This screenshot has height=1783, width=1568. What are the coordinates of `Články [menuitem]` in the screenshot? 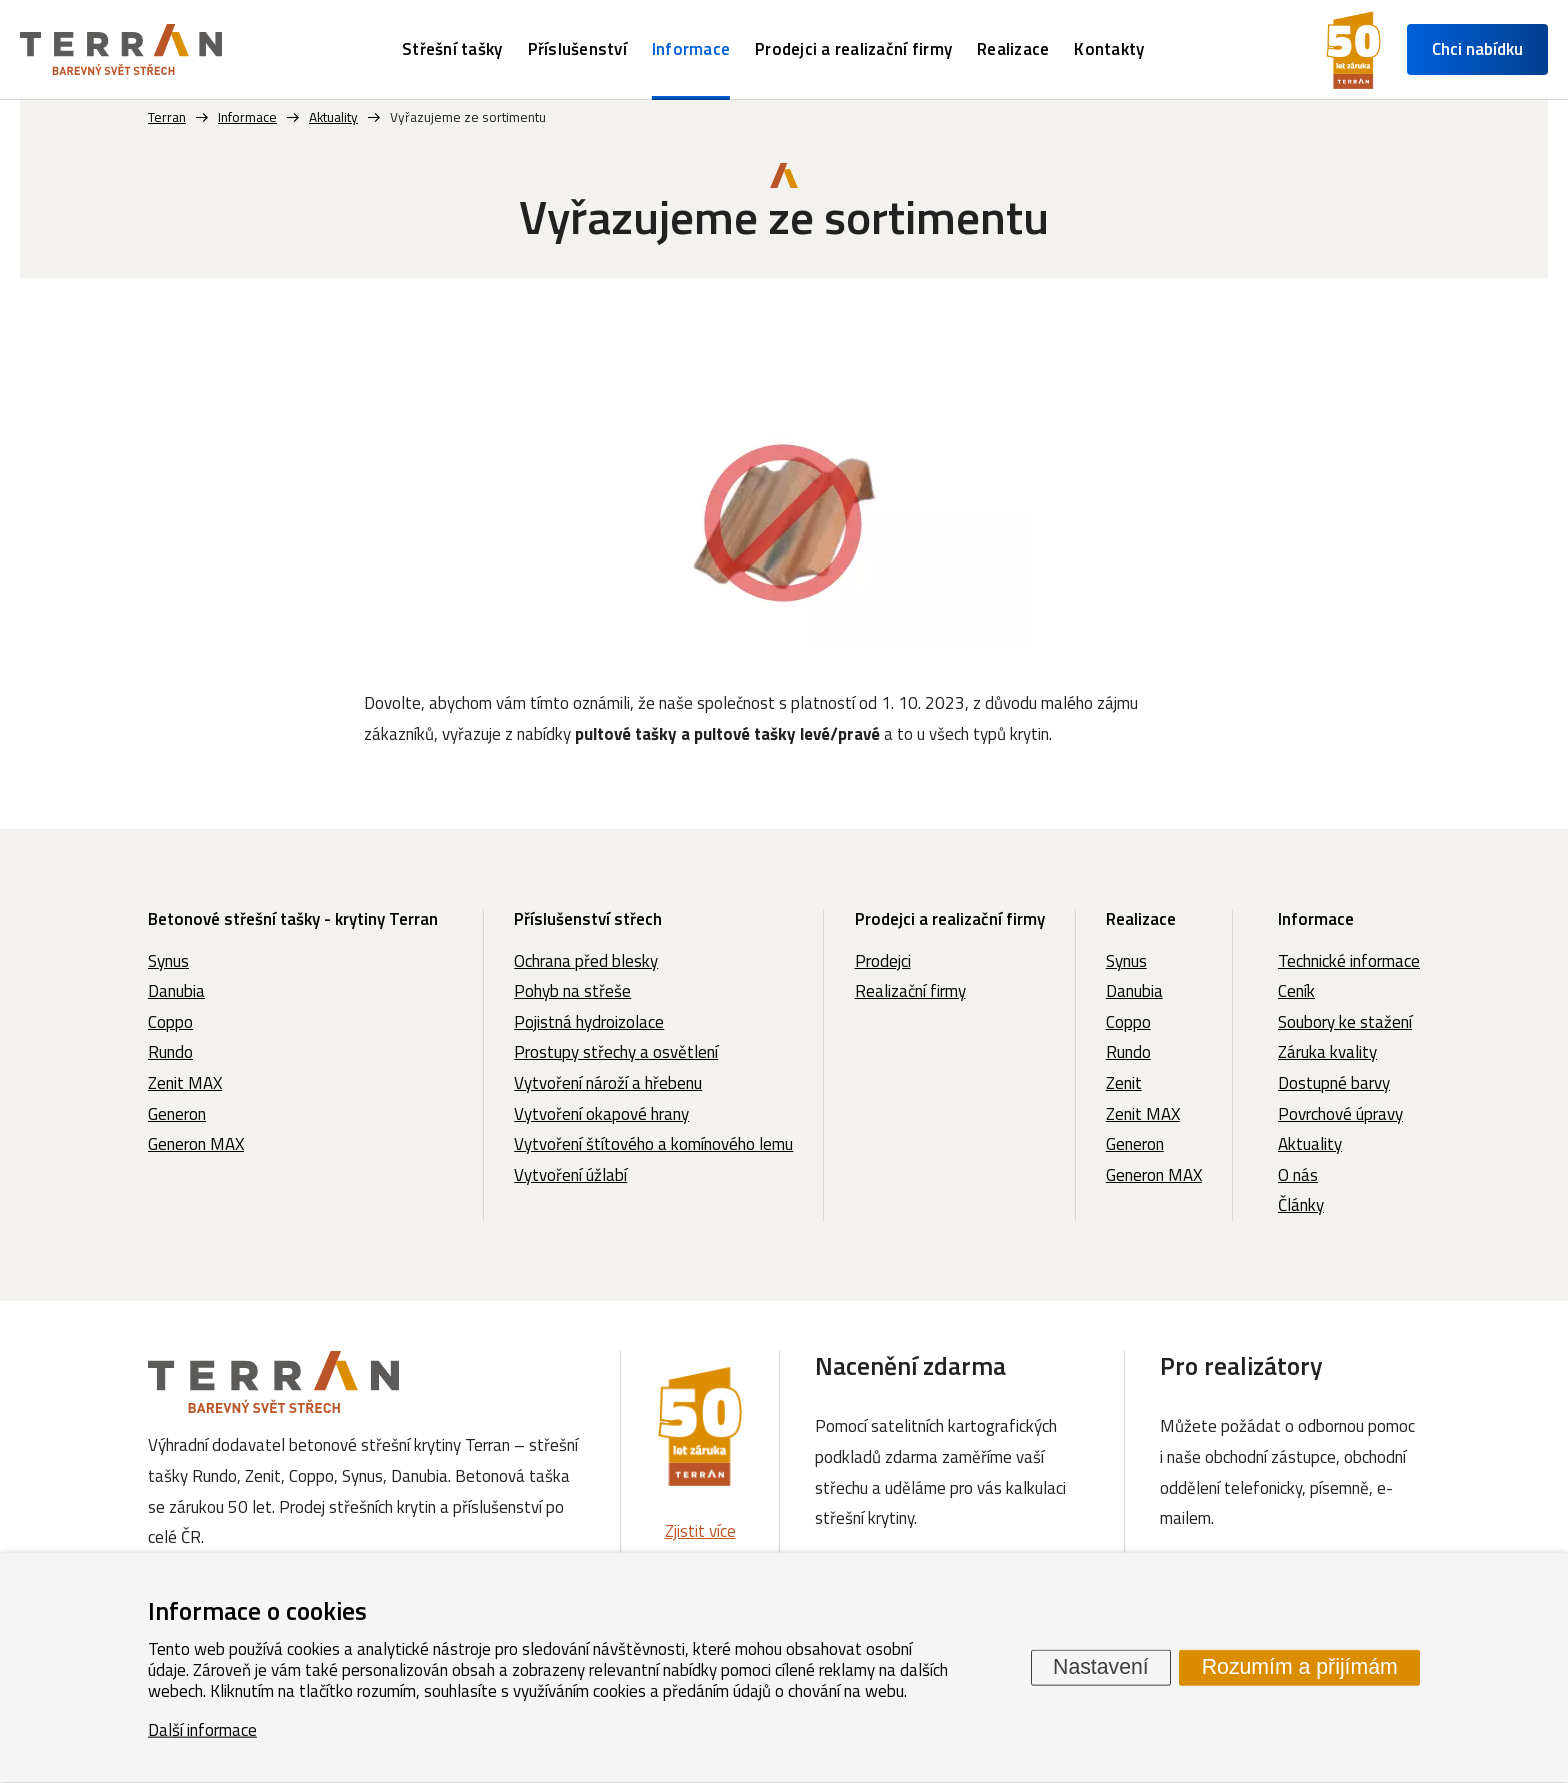 It's located at (1301, 1205).